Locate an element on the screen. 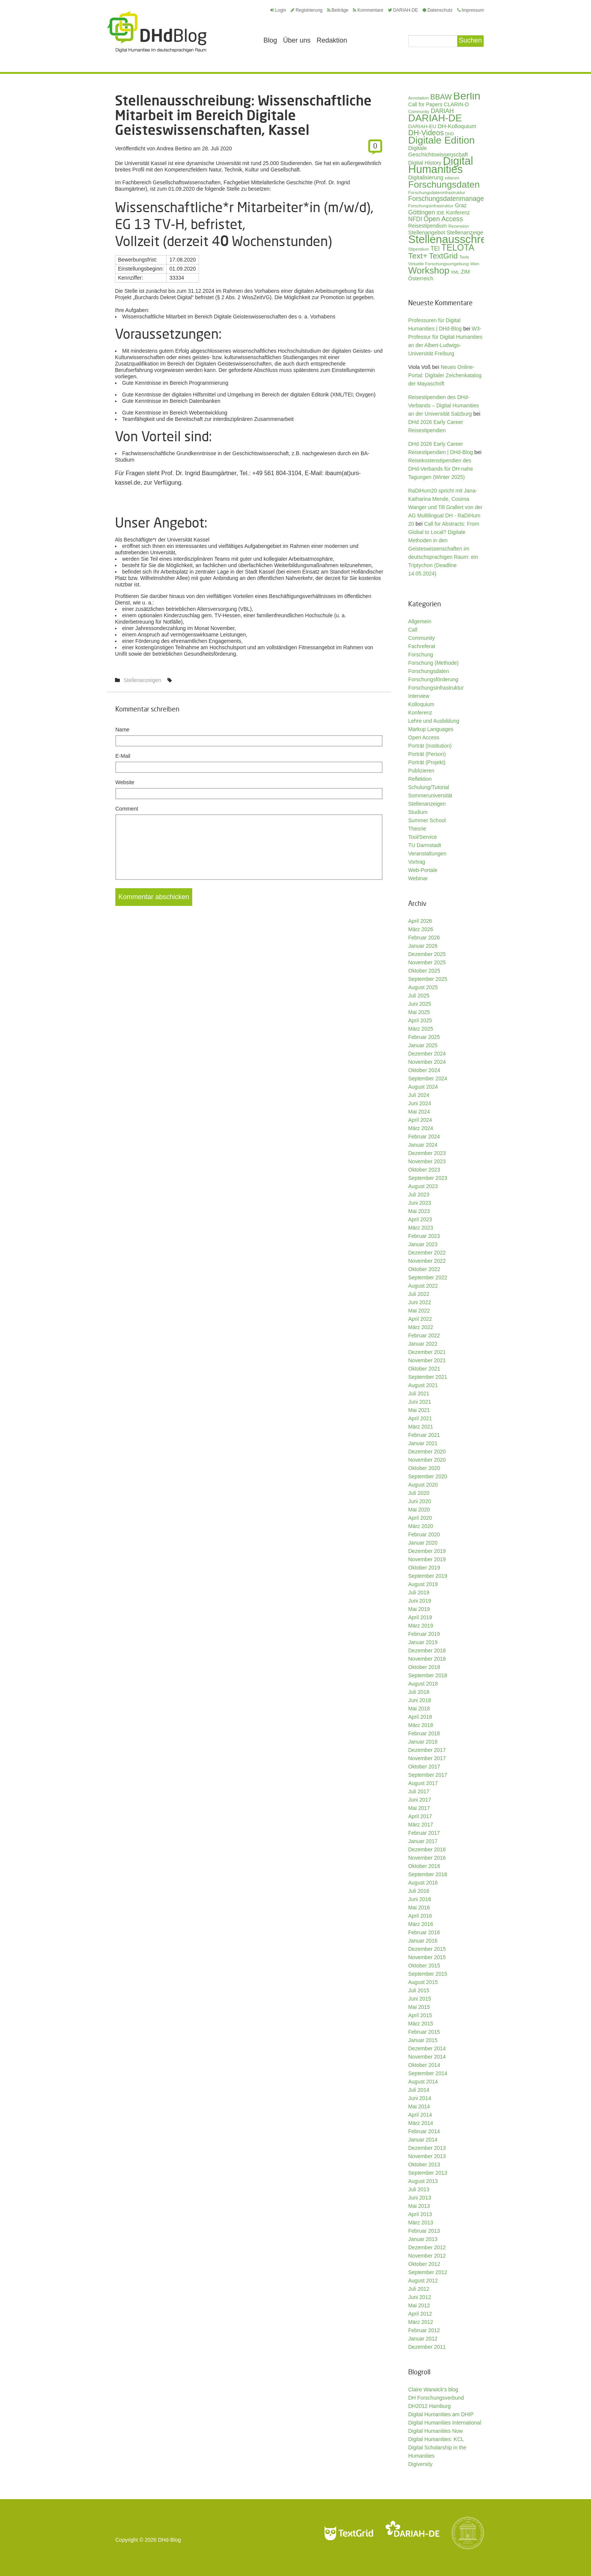  November 2022 is located at coordinates (427, 1261).